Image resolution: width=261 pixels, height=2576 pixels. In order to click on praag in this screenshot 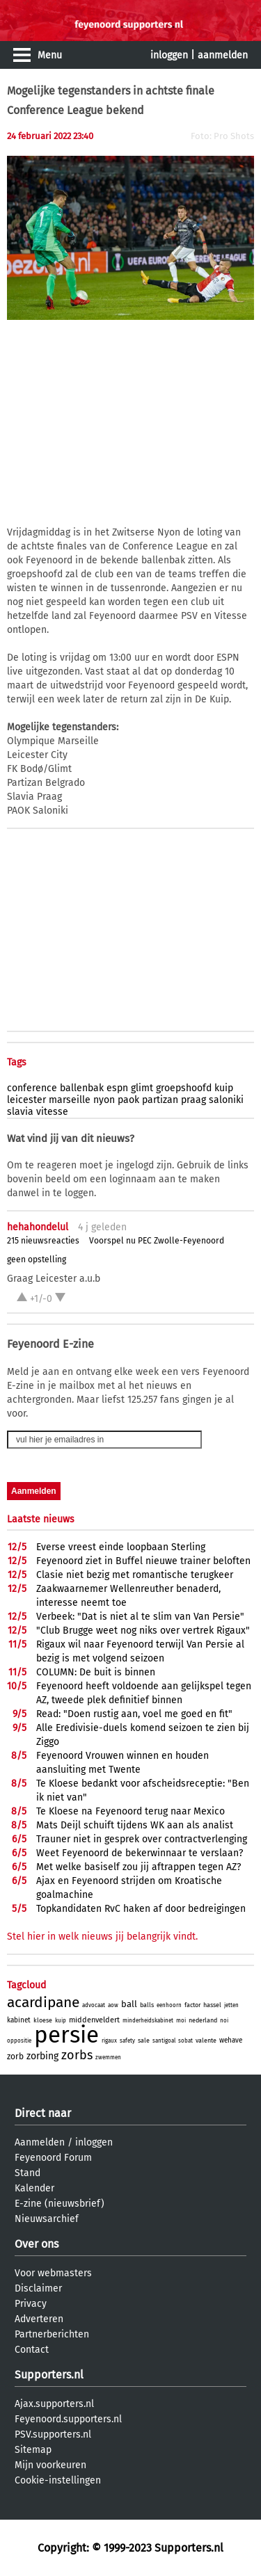, I will do `click(193, 1100)`.